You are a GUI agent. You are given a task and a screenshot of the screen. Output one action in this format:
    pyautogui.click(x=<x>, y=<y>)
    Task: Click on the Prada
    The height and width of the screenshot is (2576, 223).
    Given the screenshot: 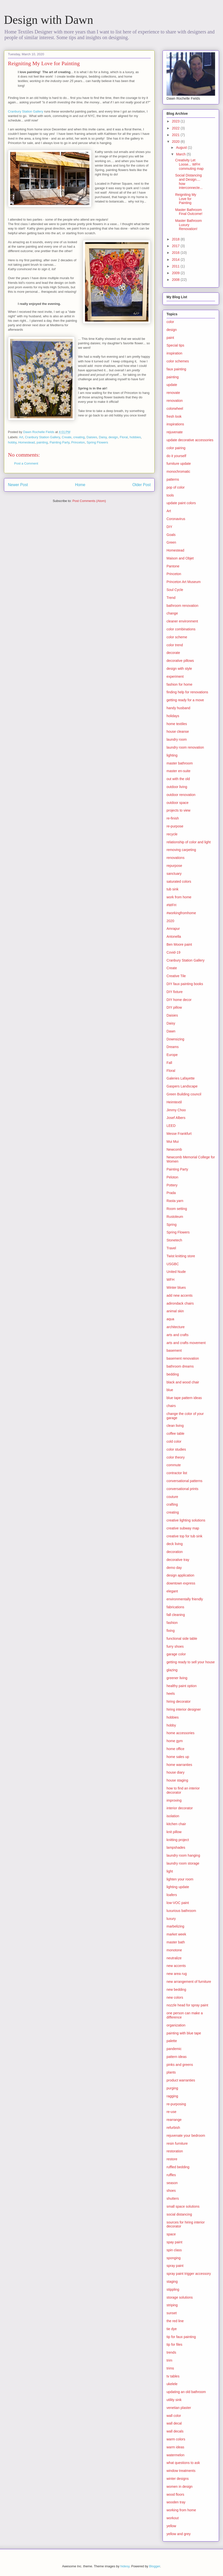 What is the action you would take?
    pyautogui.click(x=171, y=1193)
    